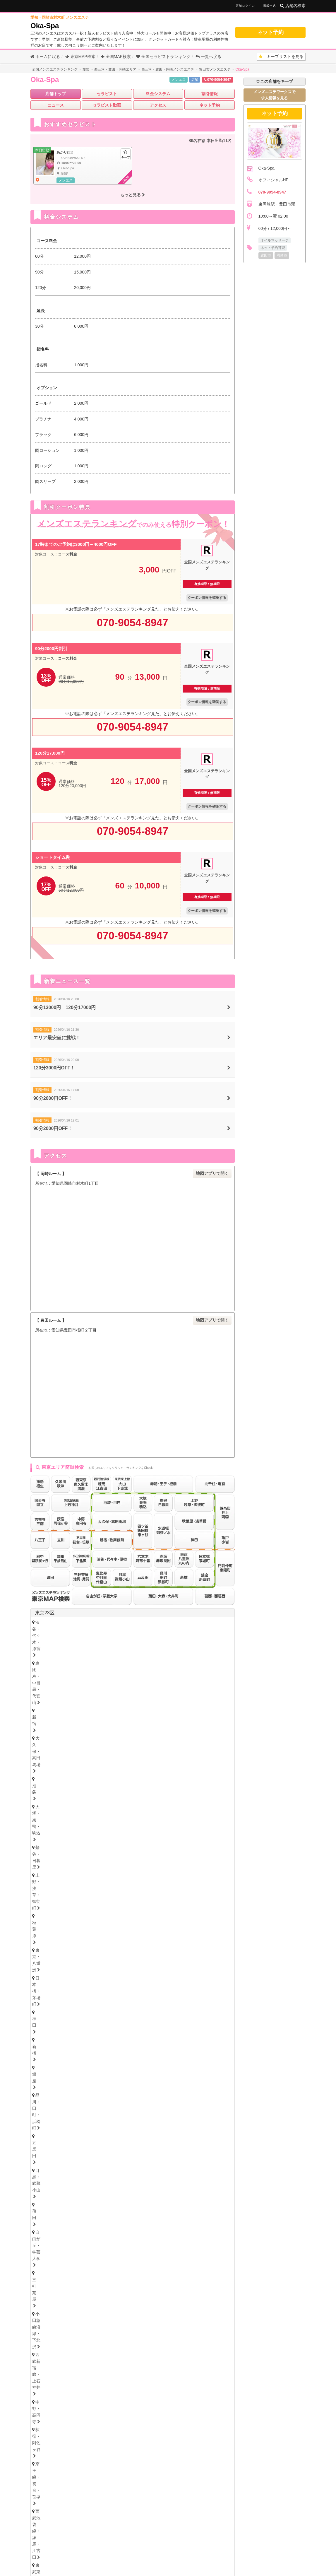 The height and width of the screenshot is (2576, 336). What do you see at coordinates (49, 2167) in the screenshot?
I see `堀田・新瑞橋` at bounding box center [49, 2167].